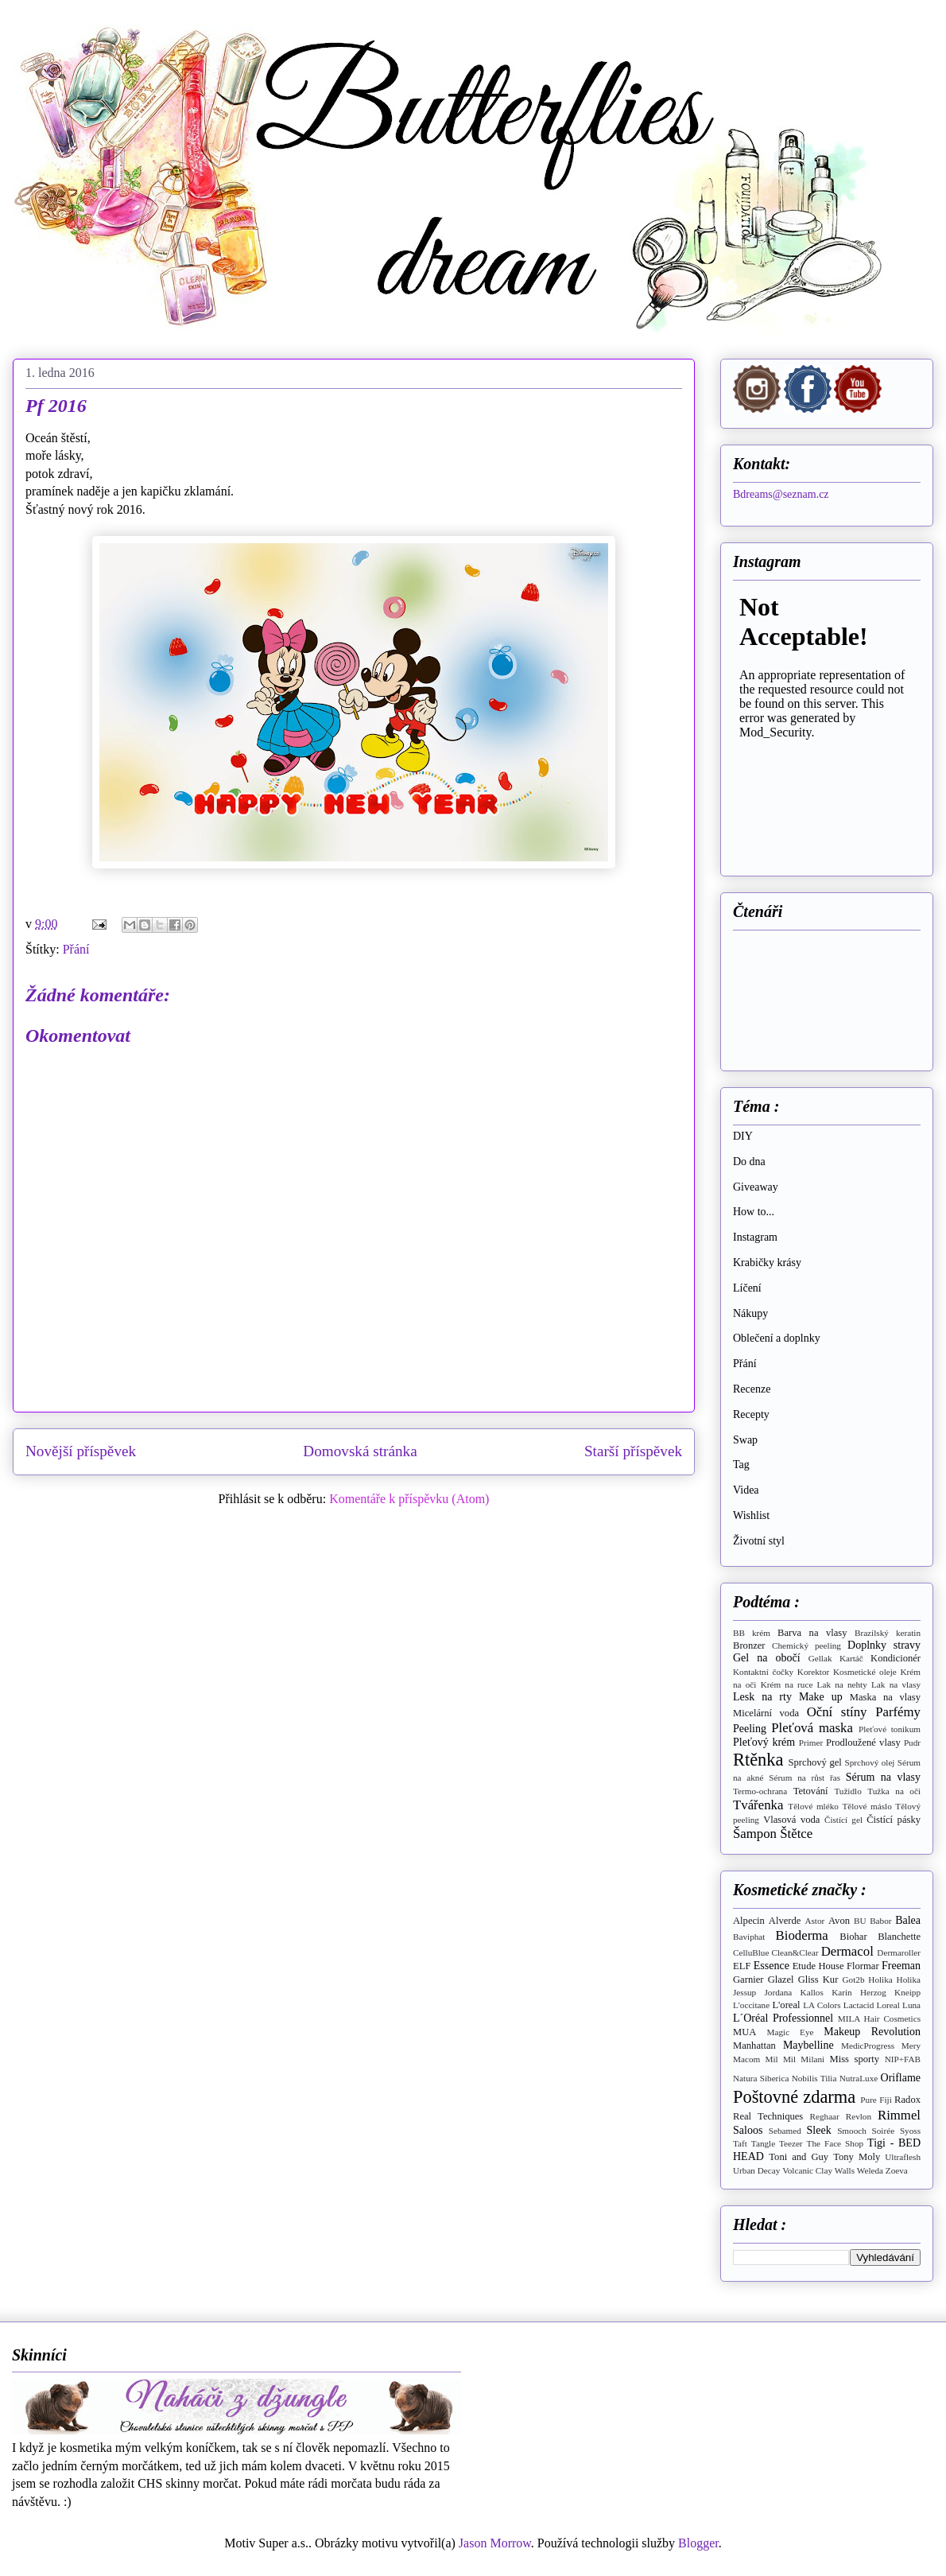  I want to click on Avon, so click(839, 1920).